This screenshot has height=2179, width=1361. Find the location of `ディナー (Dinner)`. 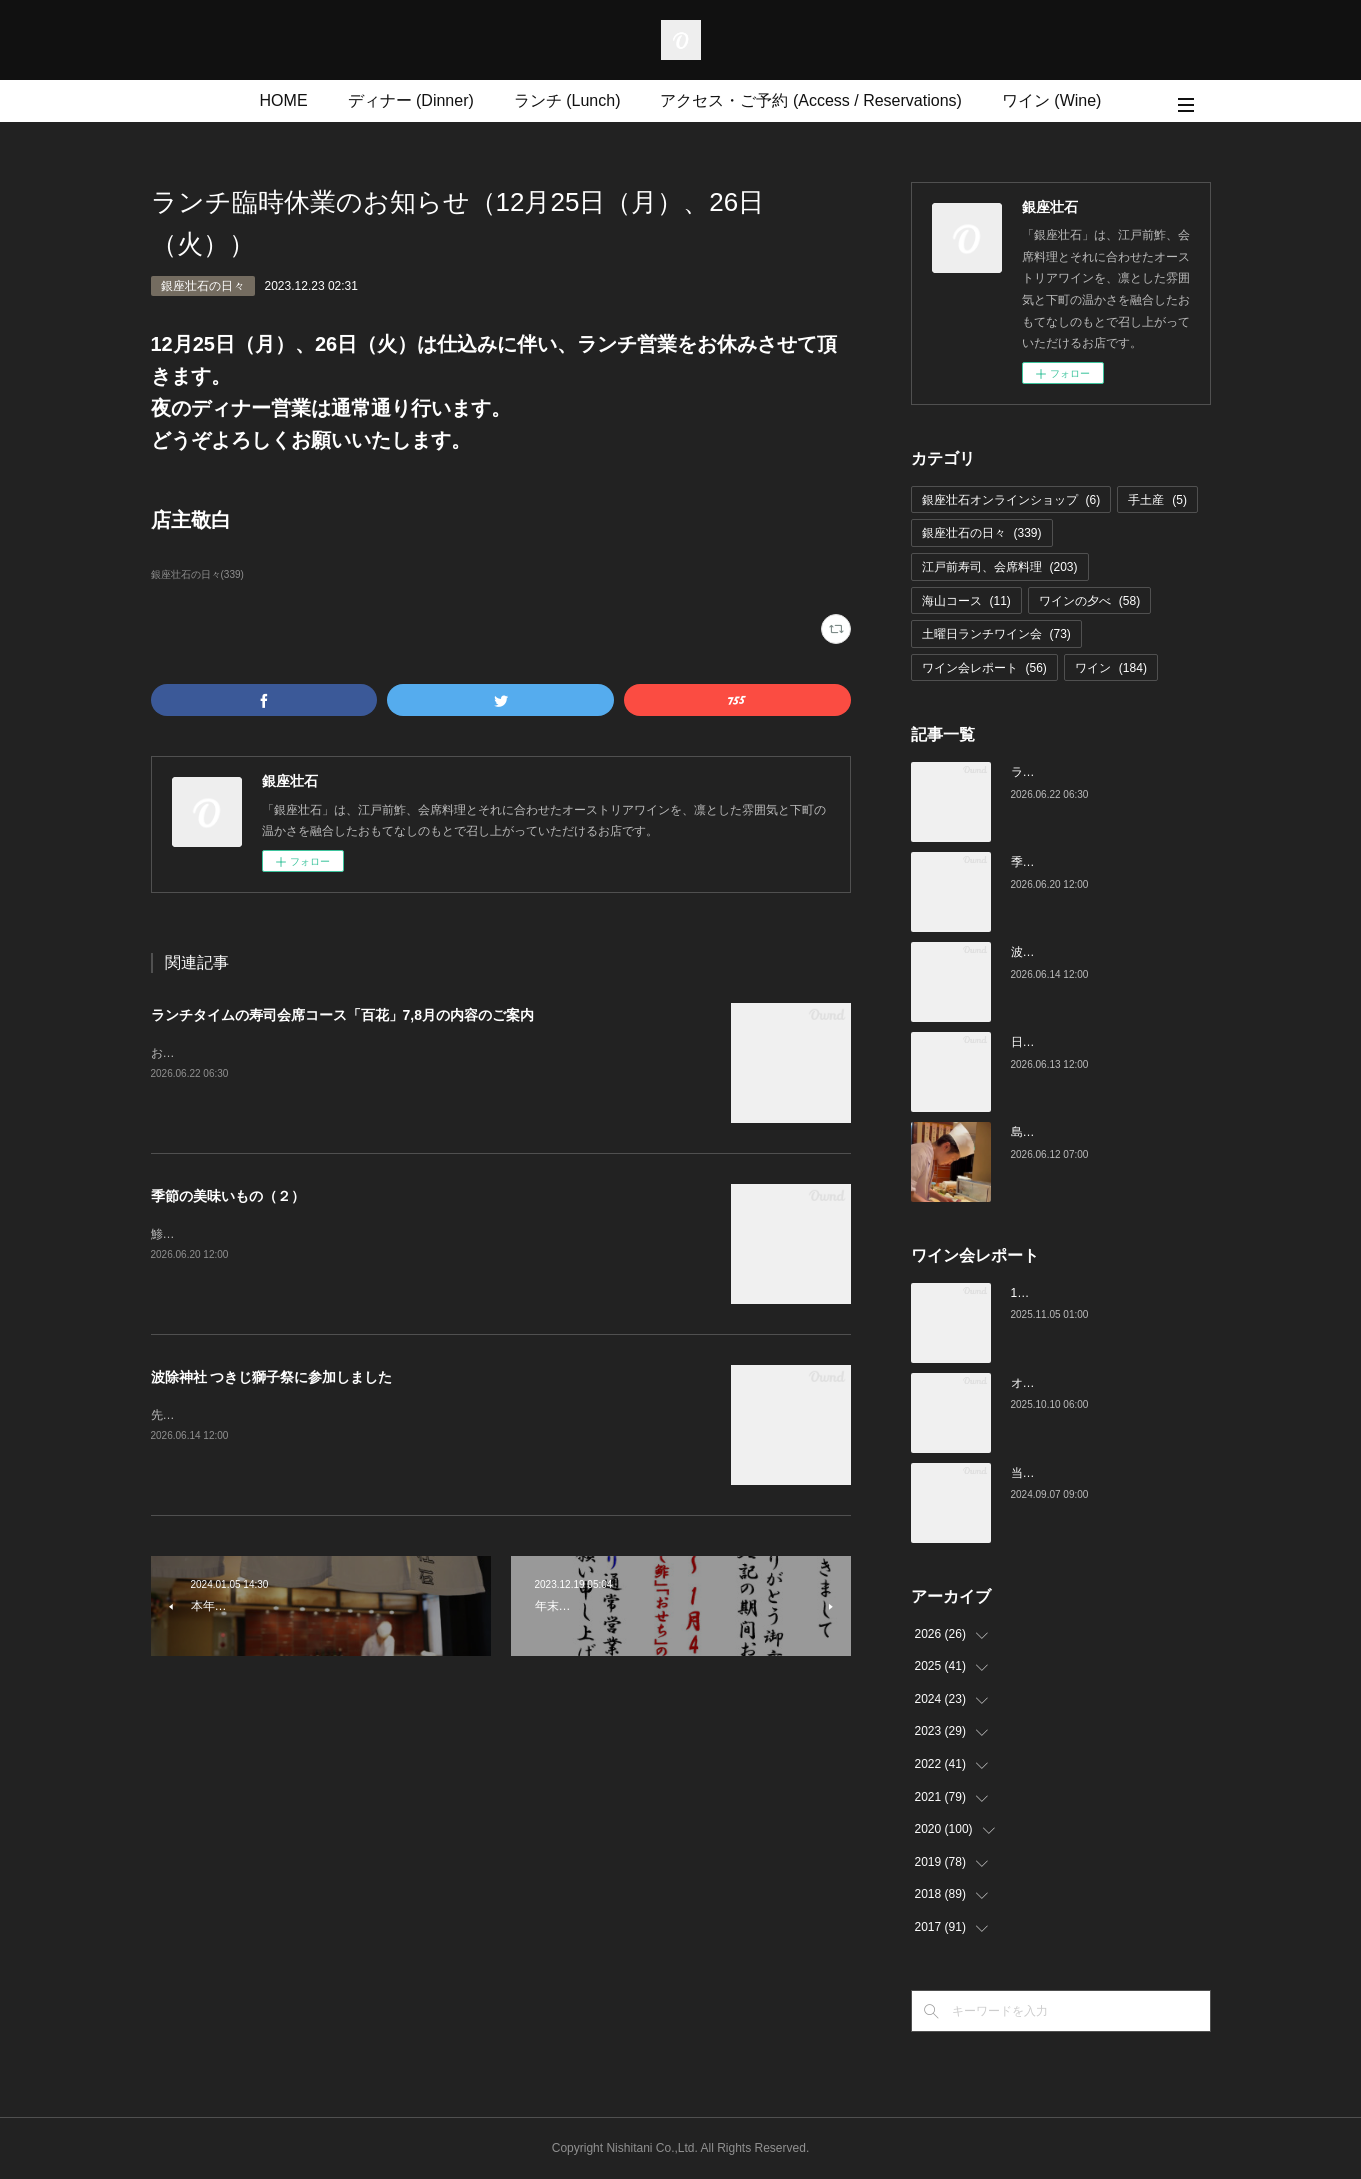

ディナー (Dinner) is located at coordinates (411, 100).